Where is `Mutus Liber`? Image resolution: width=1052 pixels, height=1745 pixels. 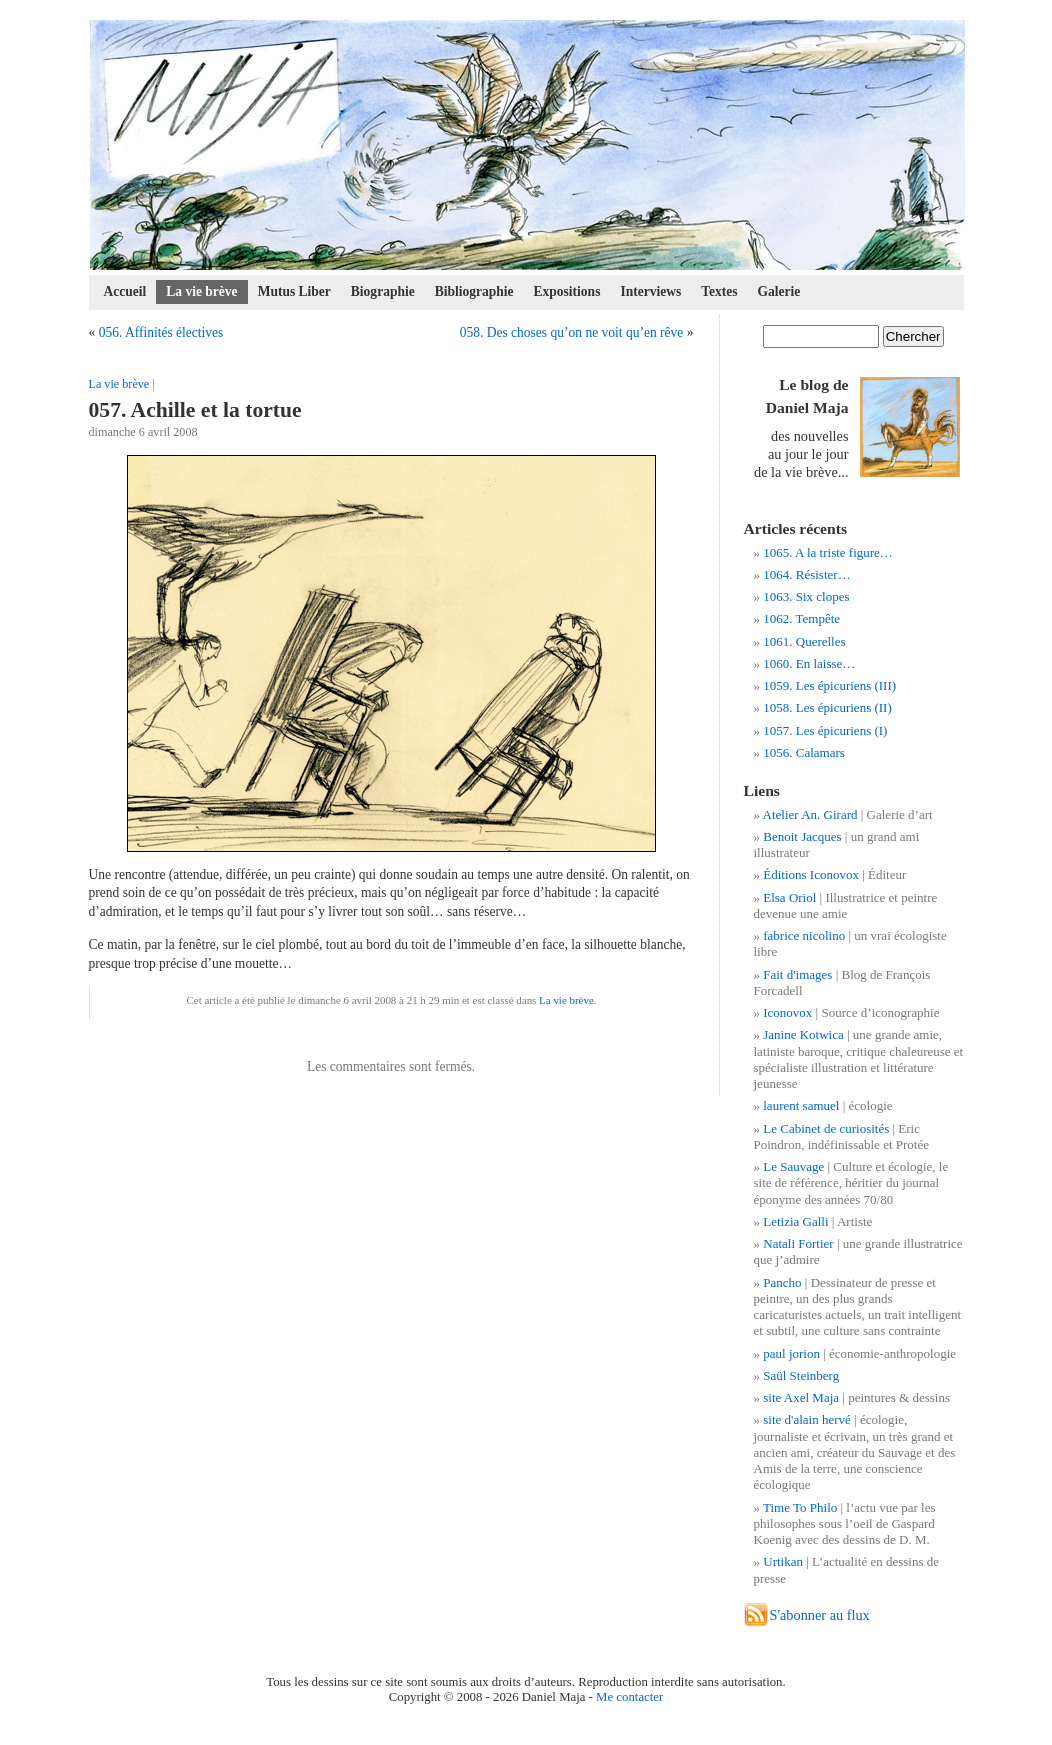 Mutus Liber is located at coordinates (294, 291).